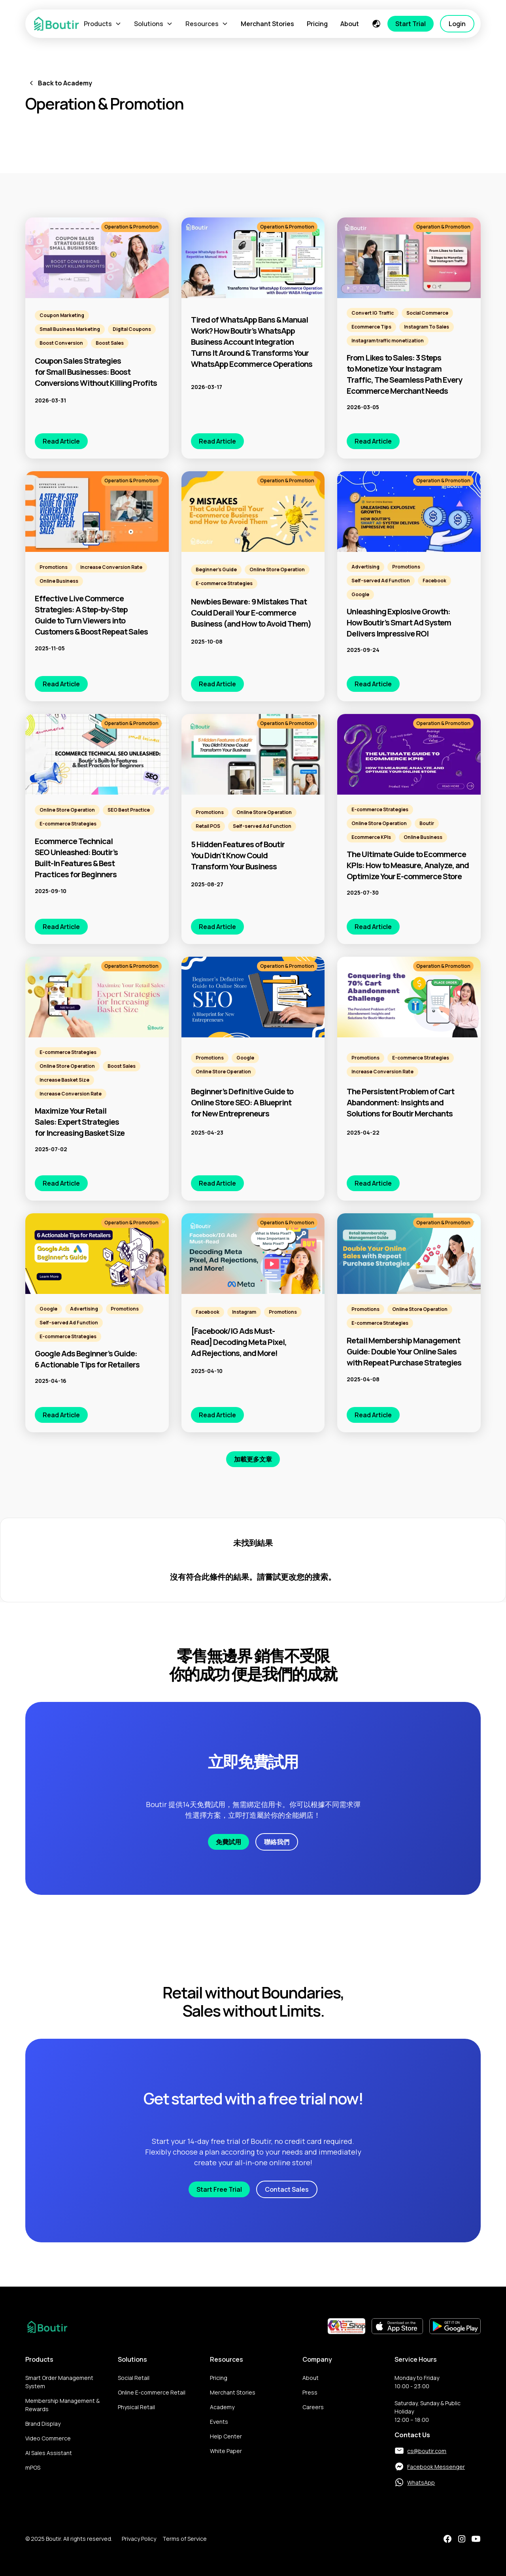 The image size is (506, 2576). I want to click on Careers, so click(313, 2407).